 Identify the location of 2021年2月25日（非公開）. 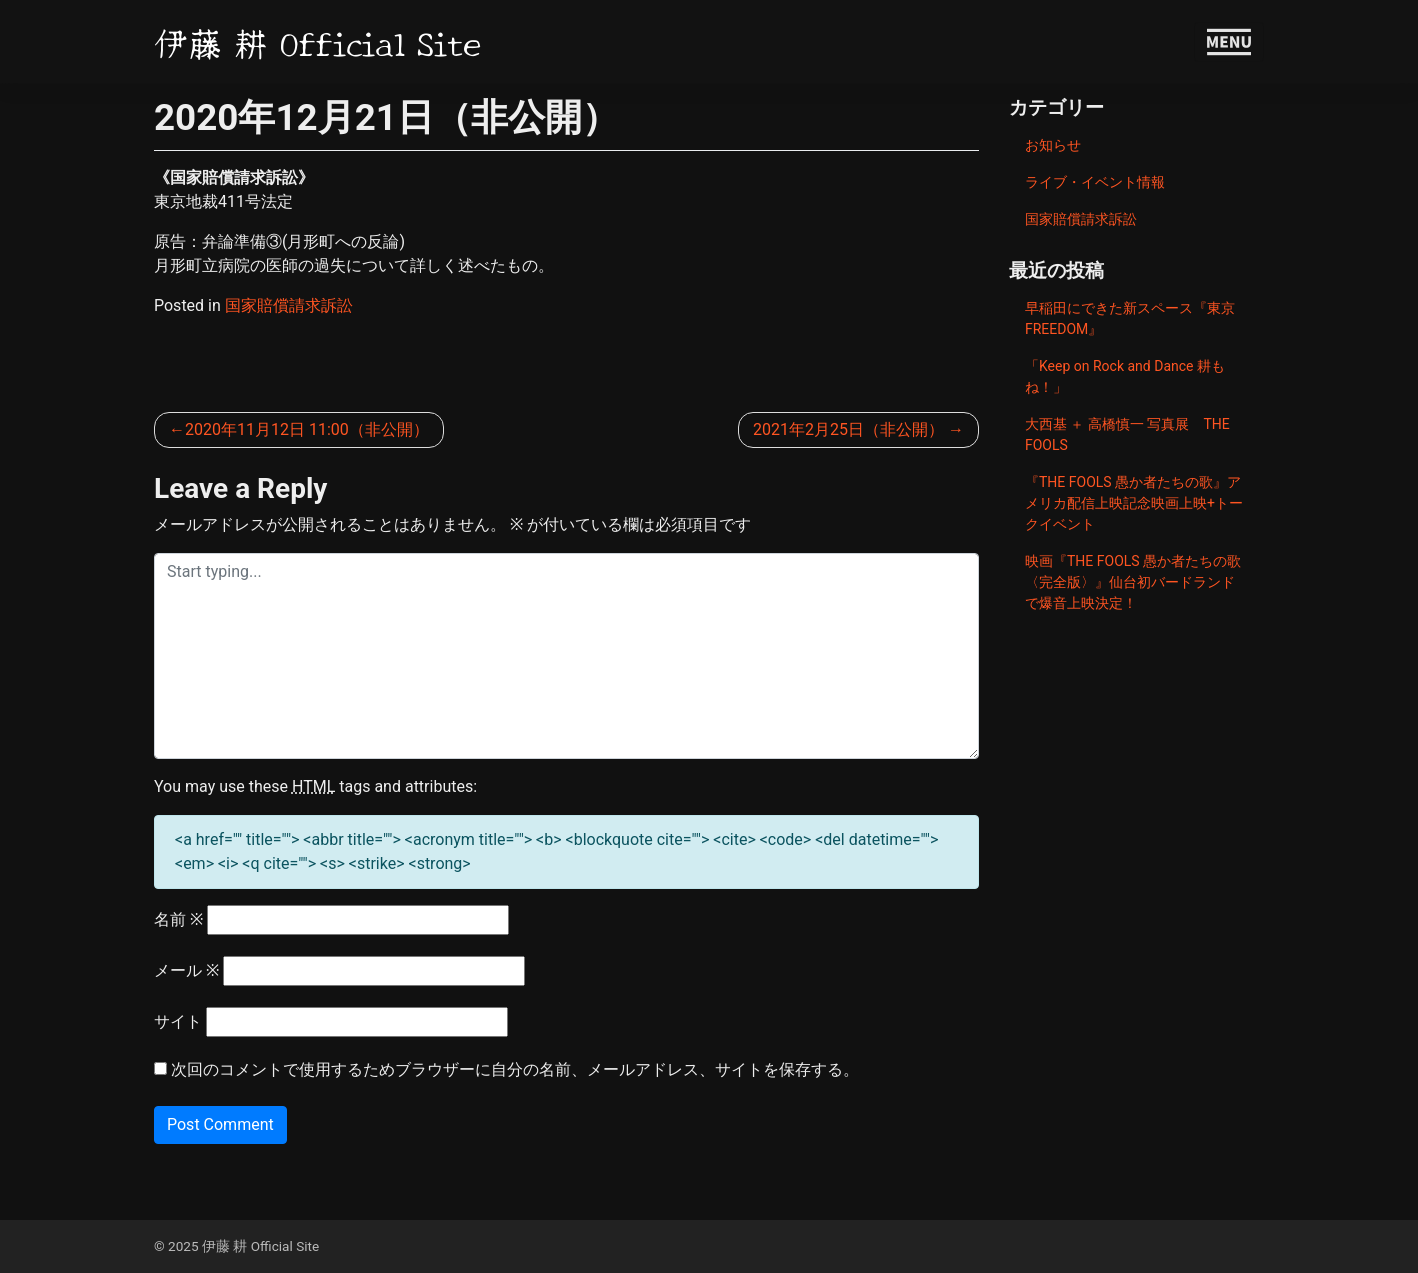
(848, 429).